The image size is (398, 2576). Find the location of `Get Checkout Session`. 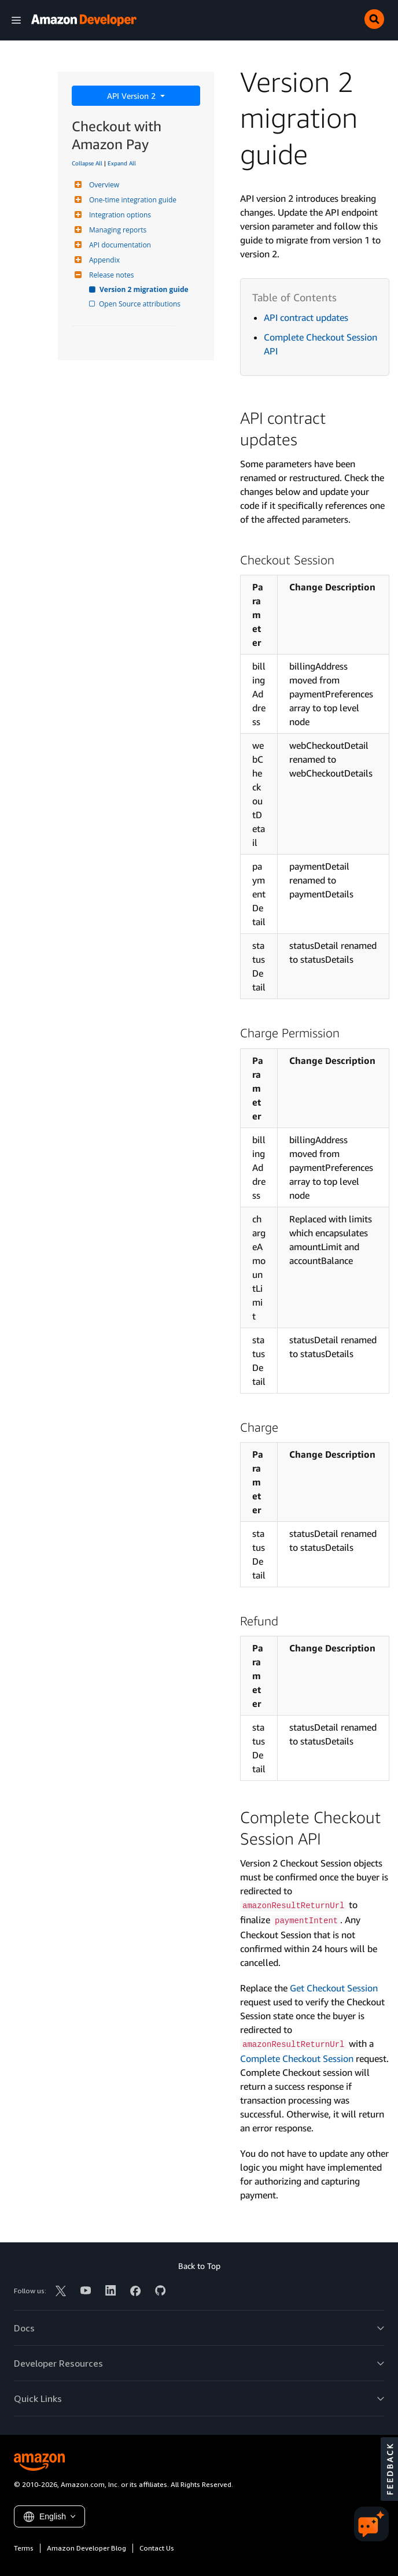

Get Checkout Session is located at coordinates (334, 1988).